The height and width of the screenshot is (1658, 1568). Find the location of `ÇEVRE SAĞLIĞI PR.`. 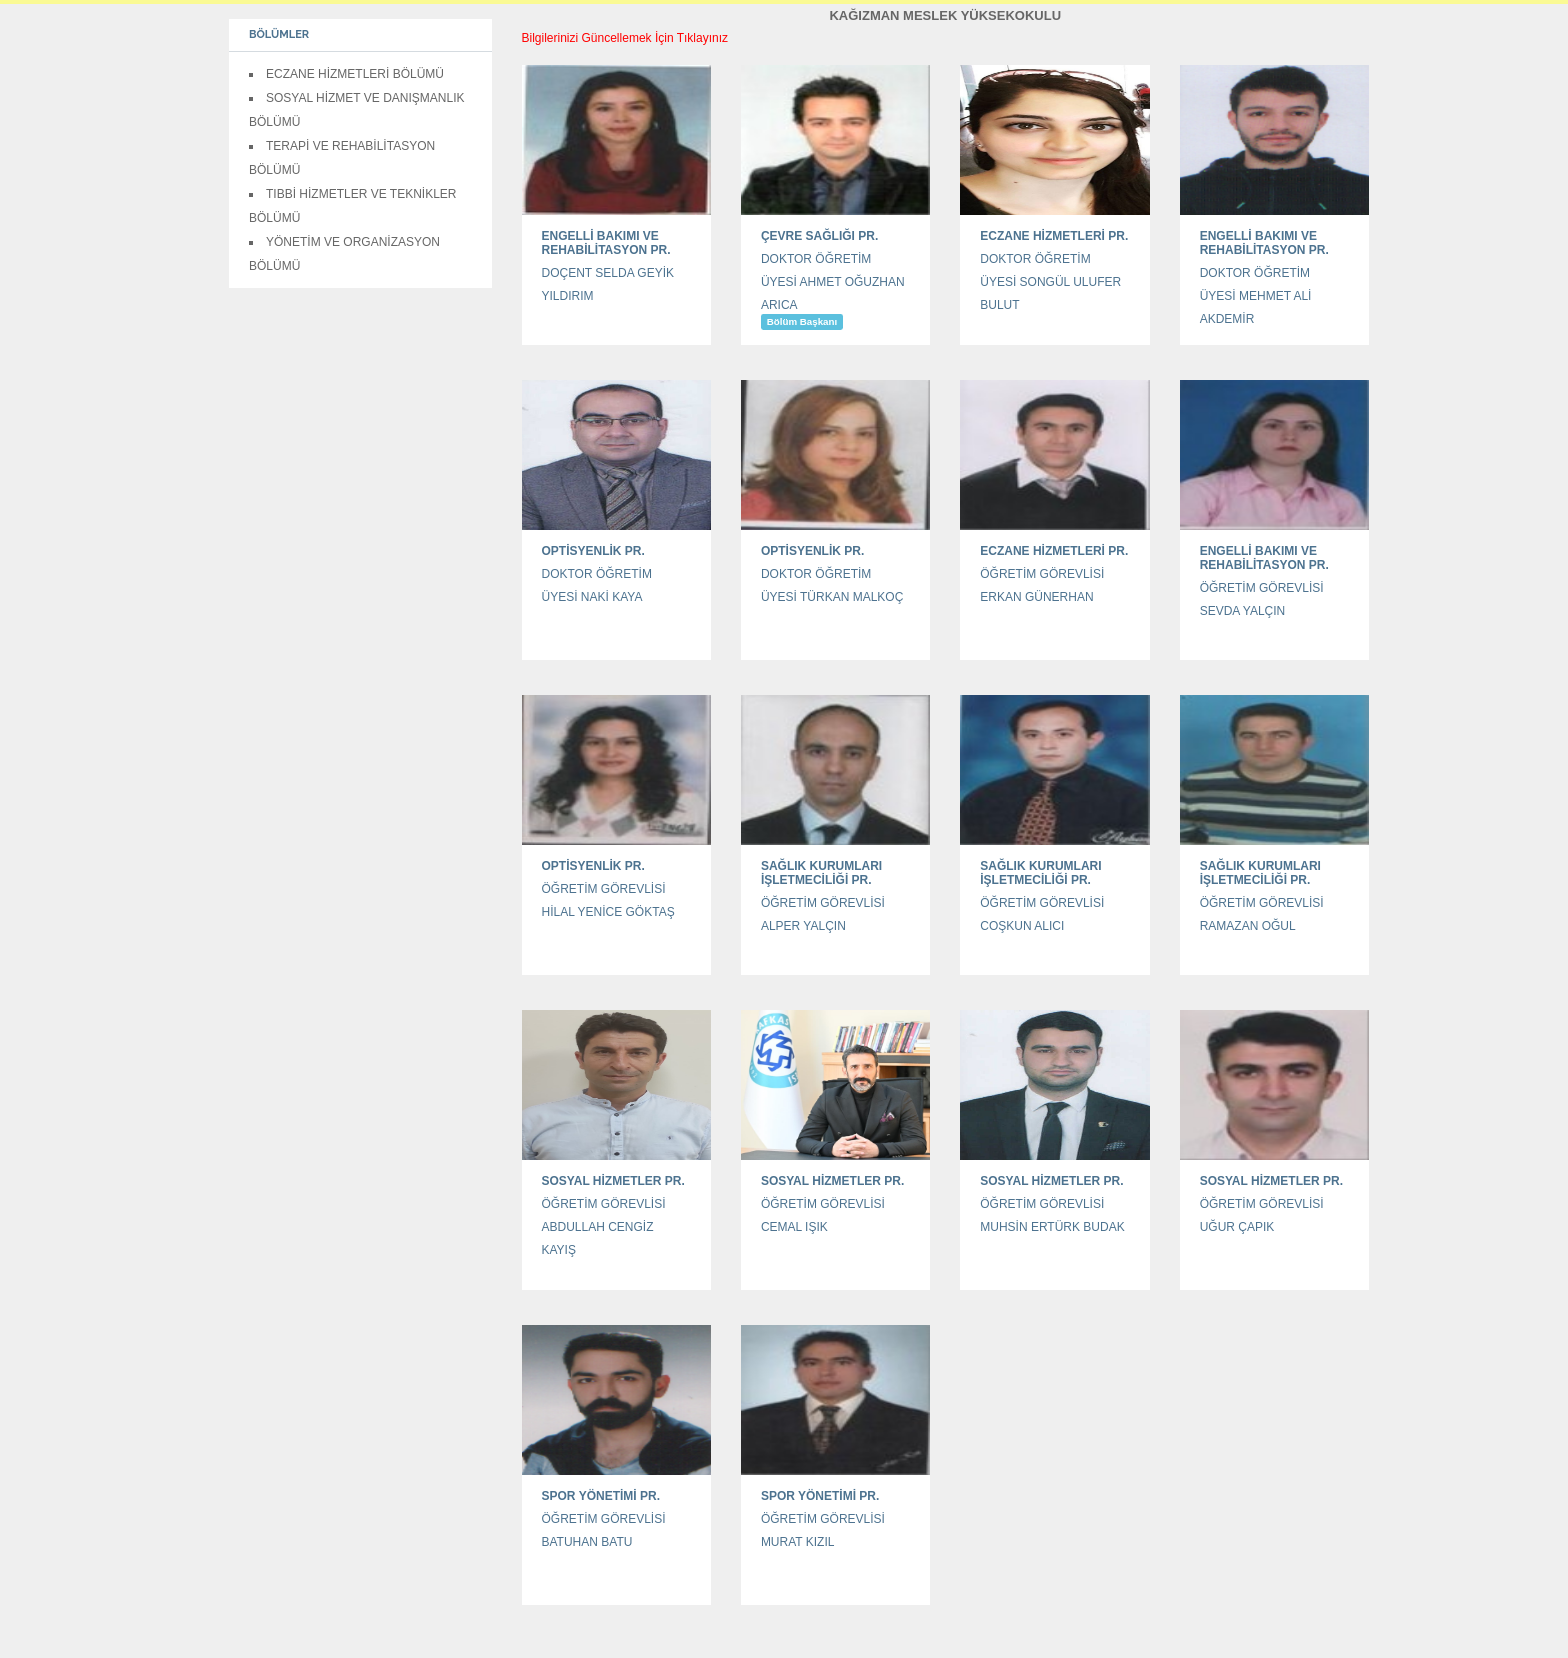

ÇEVRE SAĞLIĞI PR. is located at coordinates (819, 236).